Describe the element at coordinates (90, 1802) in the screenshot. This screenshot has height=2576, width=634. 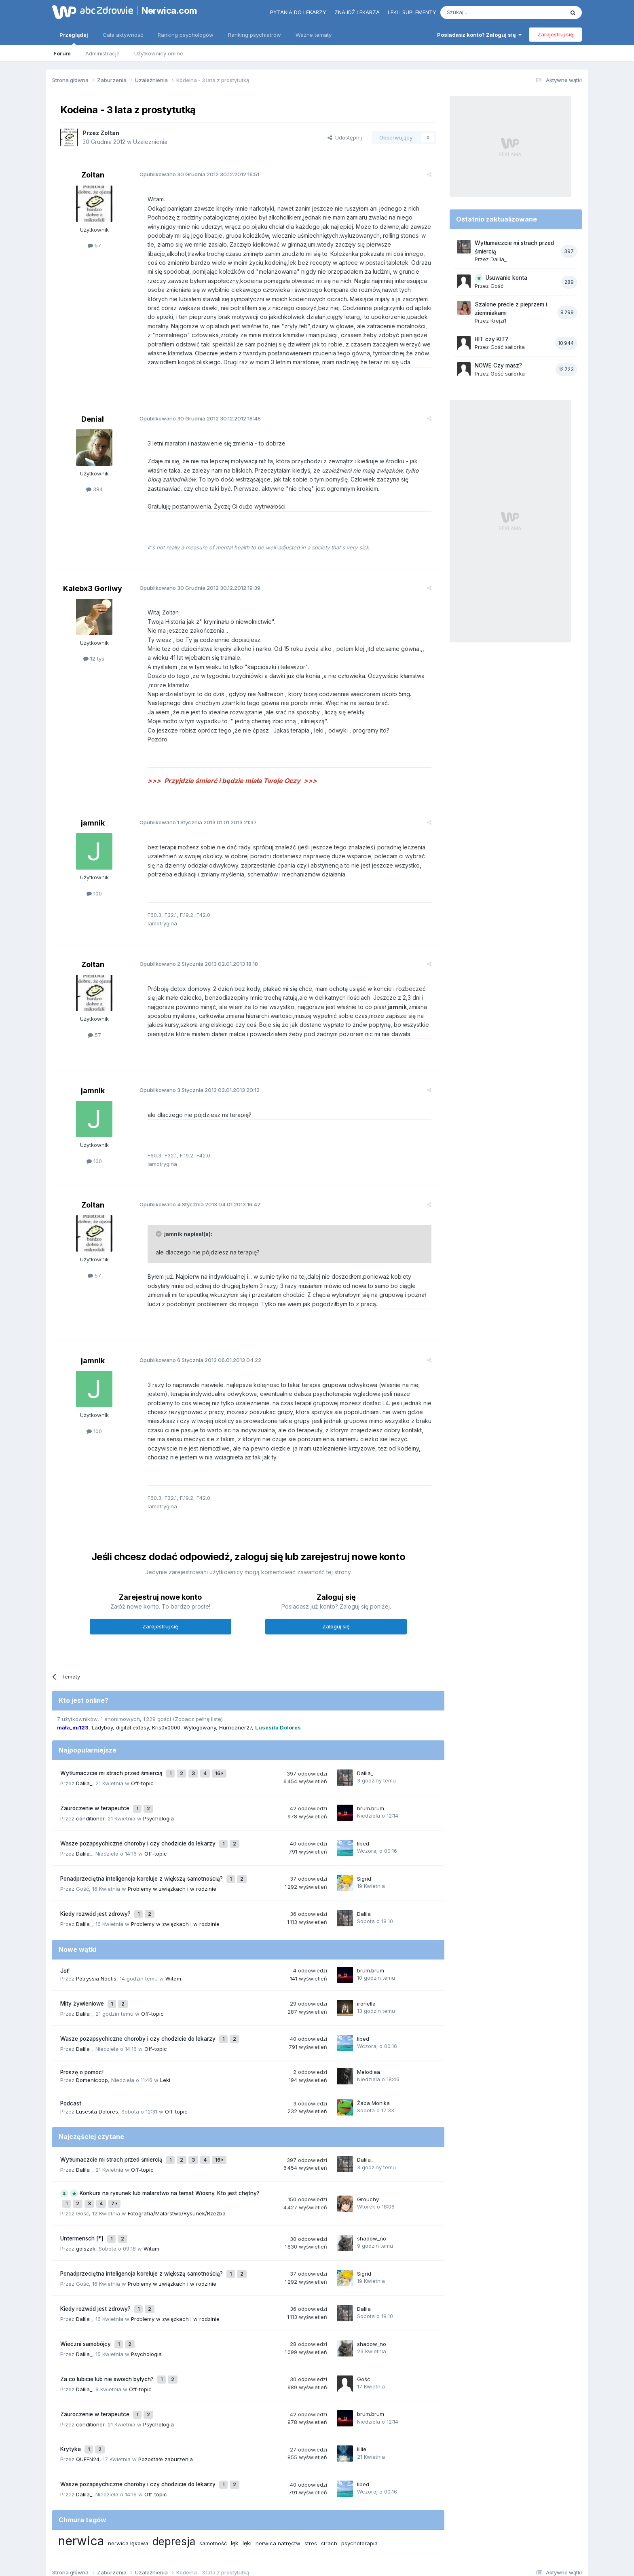
I see `conditioner` at that location.